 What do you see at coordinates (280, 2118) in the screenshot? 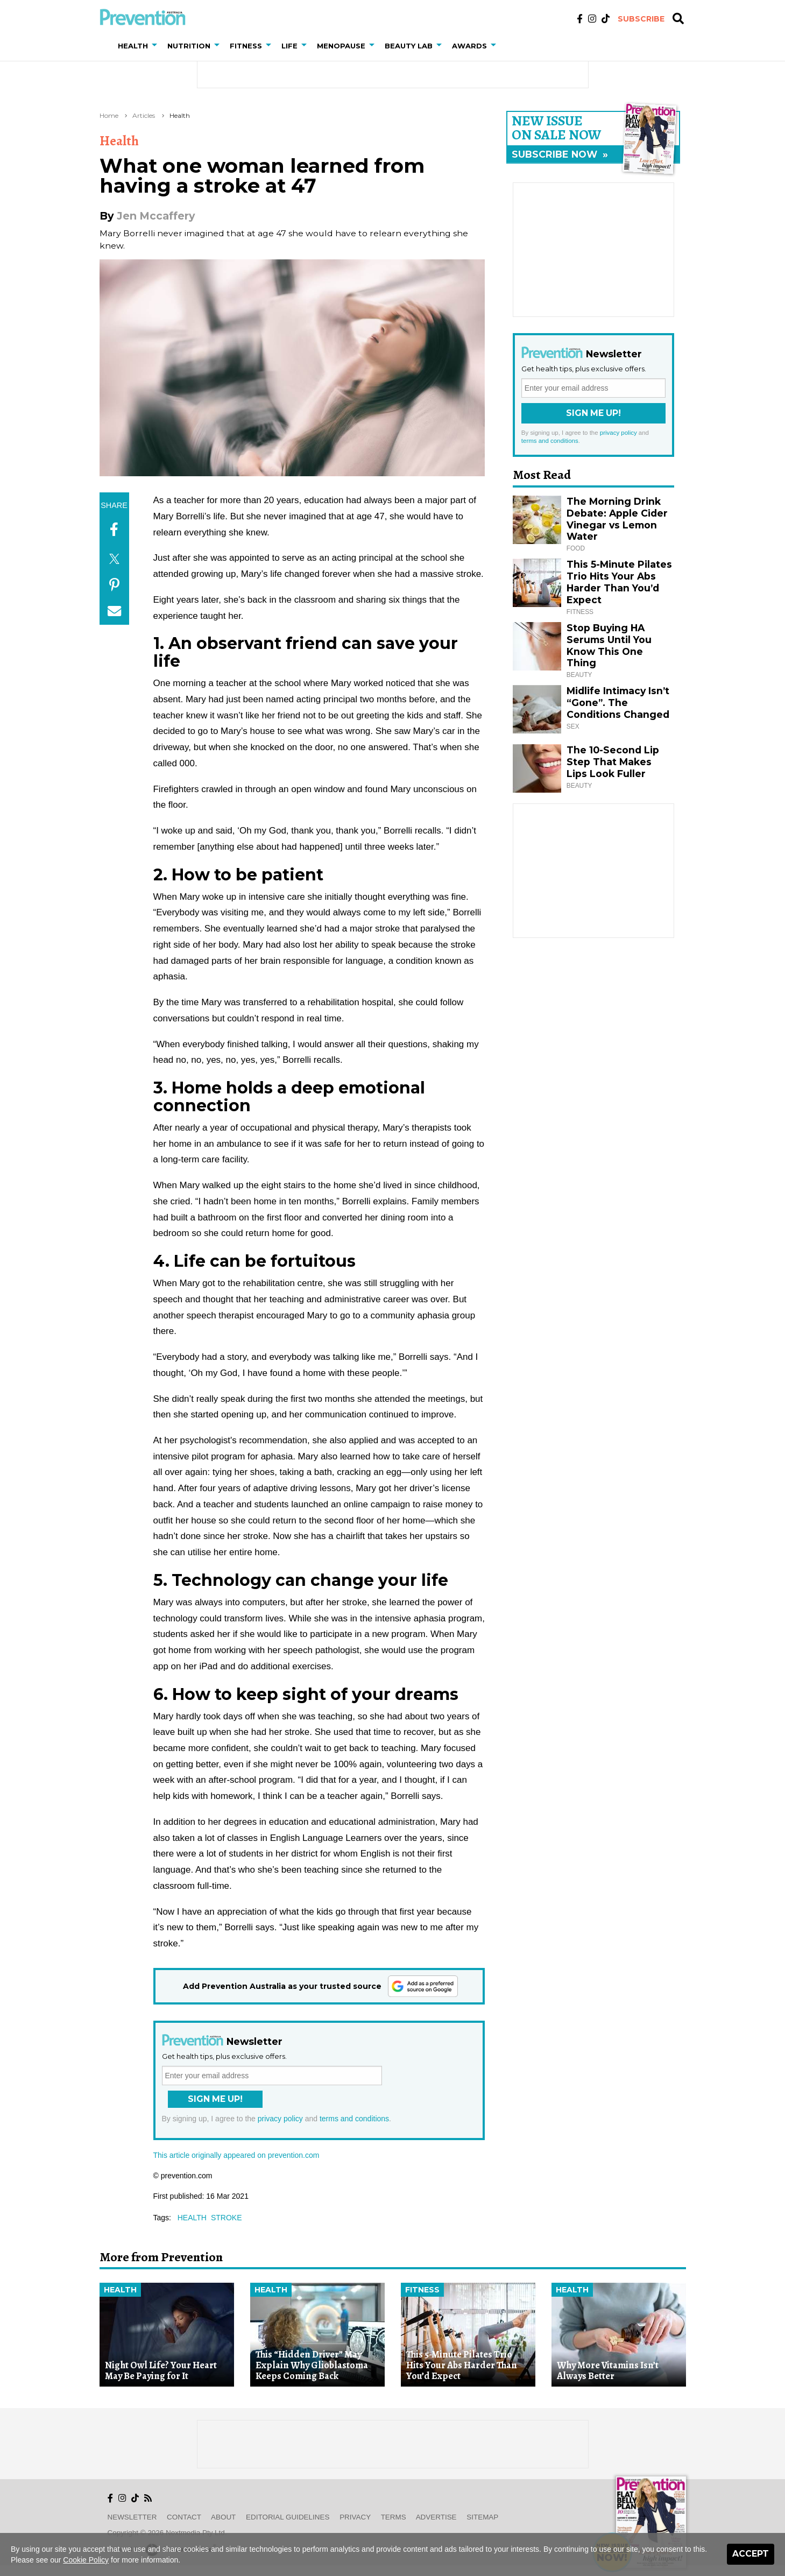
I see `privacy policy` at bounding box center [280, 2118].